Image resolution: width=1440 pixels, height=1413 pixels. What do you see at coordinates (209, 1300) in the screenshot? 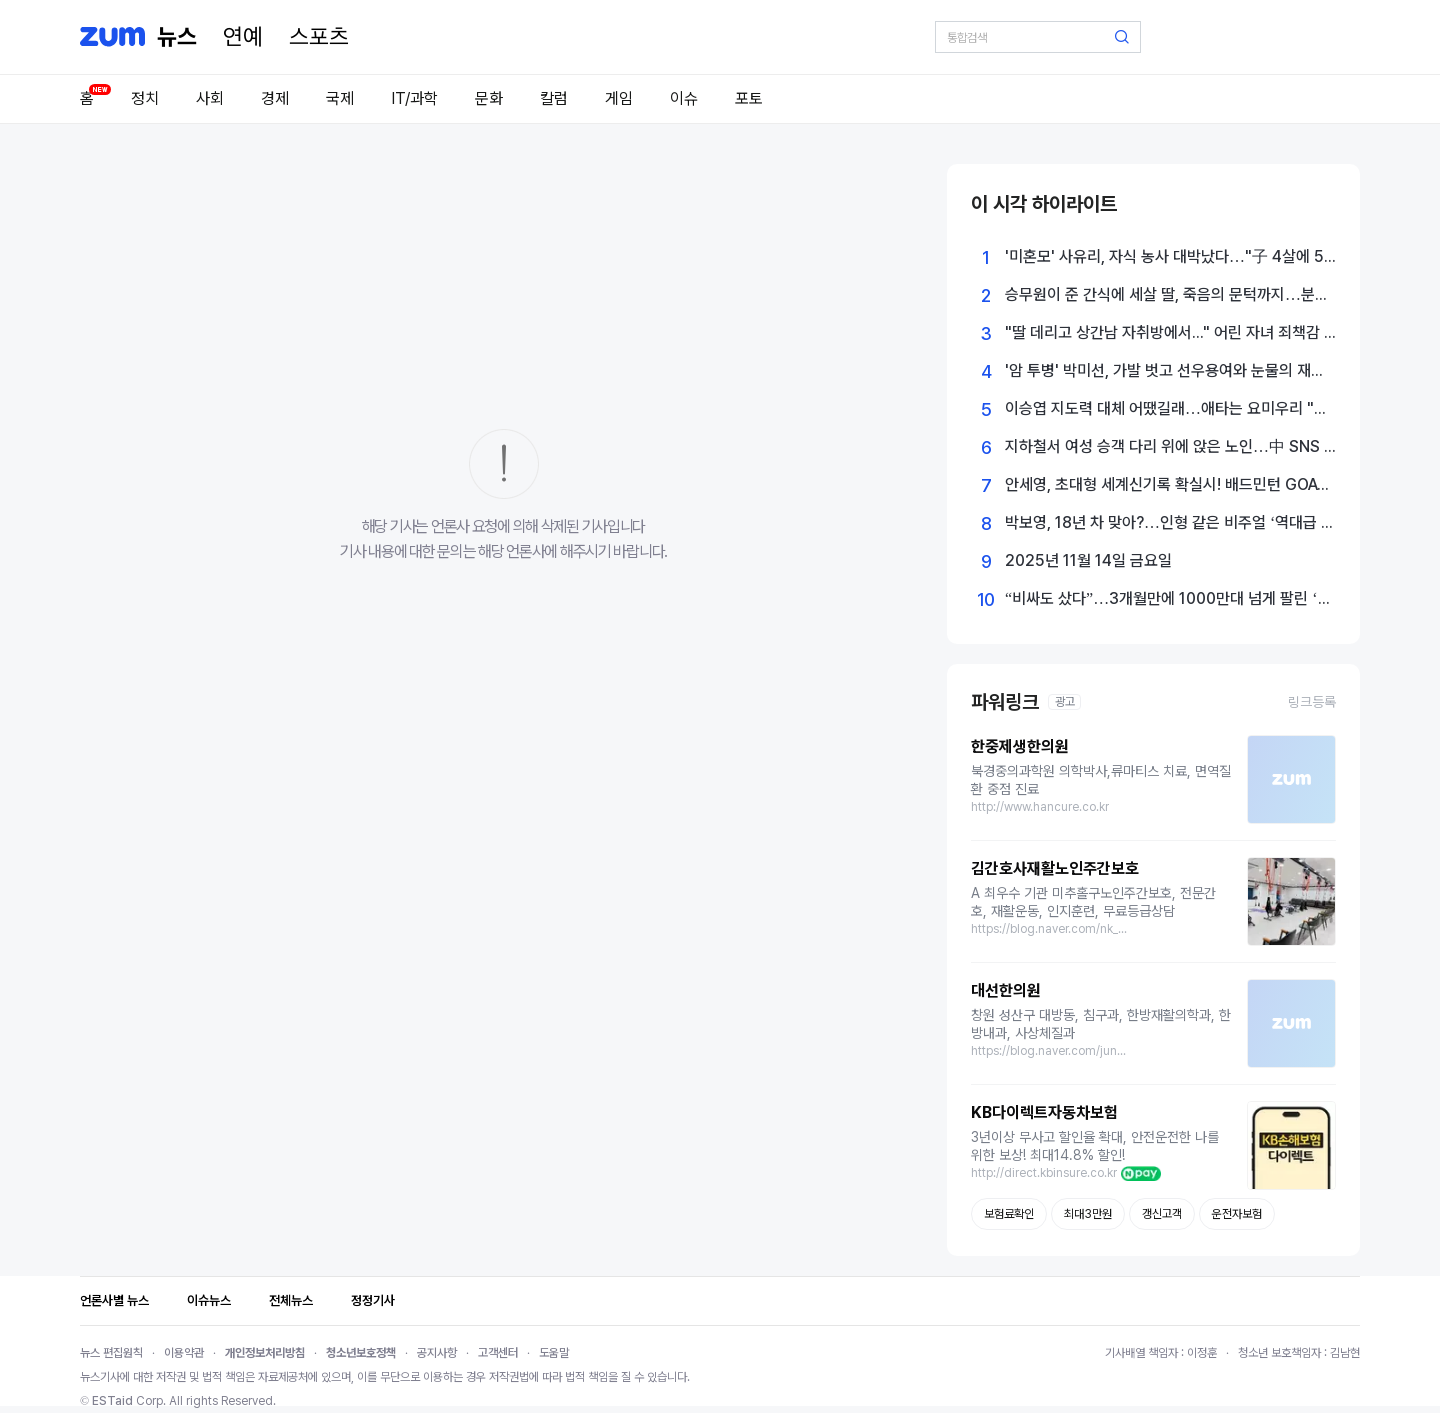
I see `이슈뉴스` at bounding box center [209, 1300].